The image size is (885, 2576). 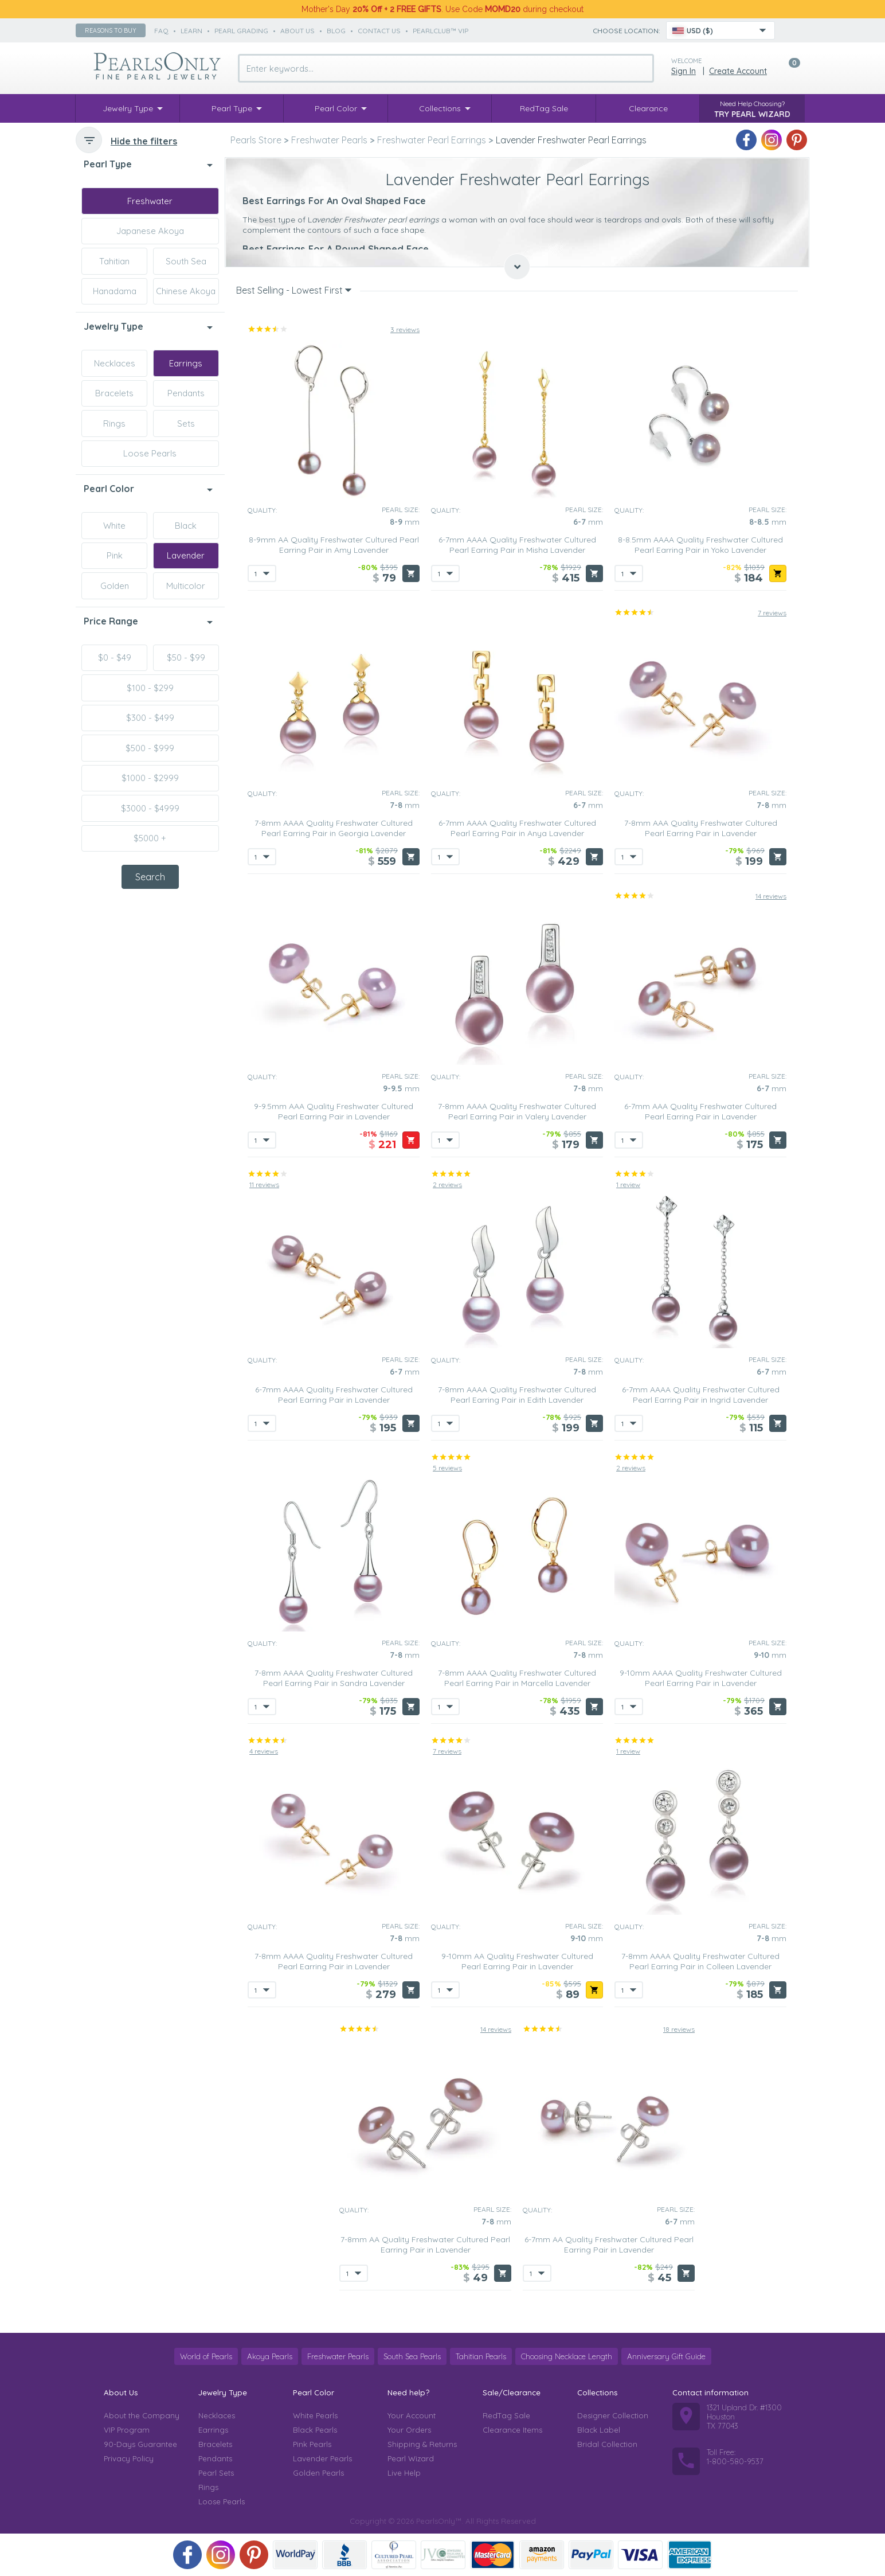 What do you see at coordinates (191, 30) in the screenshot?
I see `learn` at bounding box center [191, 30].